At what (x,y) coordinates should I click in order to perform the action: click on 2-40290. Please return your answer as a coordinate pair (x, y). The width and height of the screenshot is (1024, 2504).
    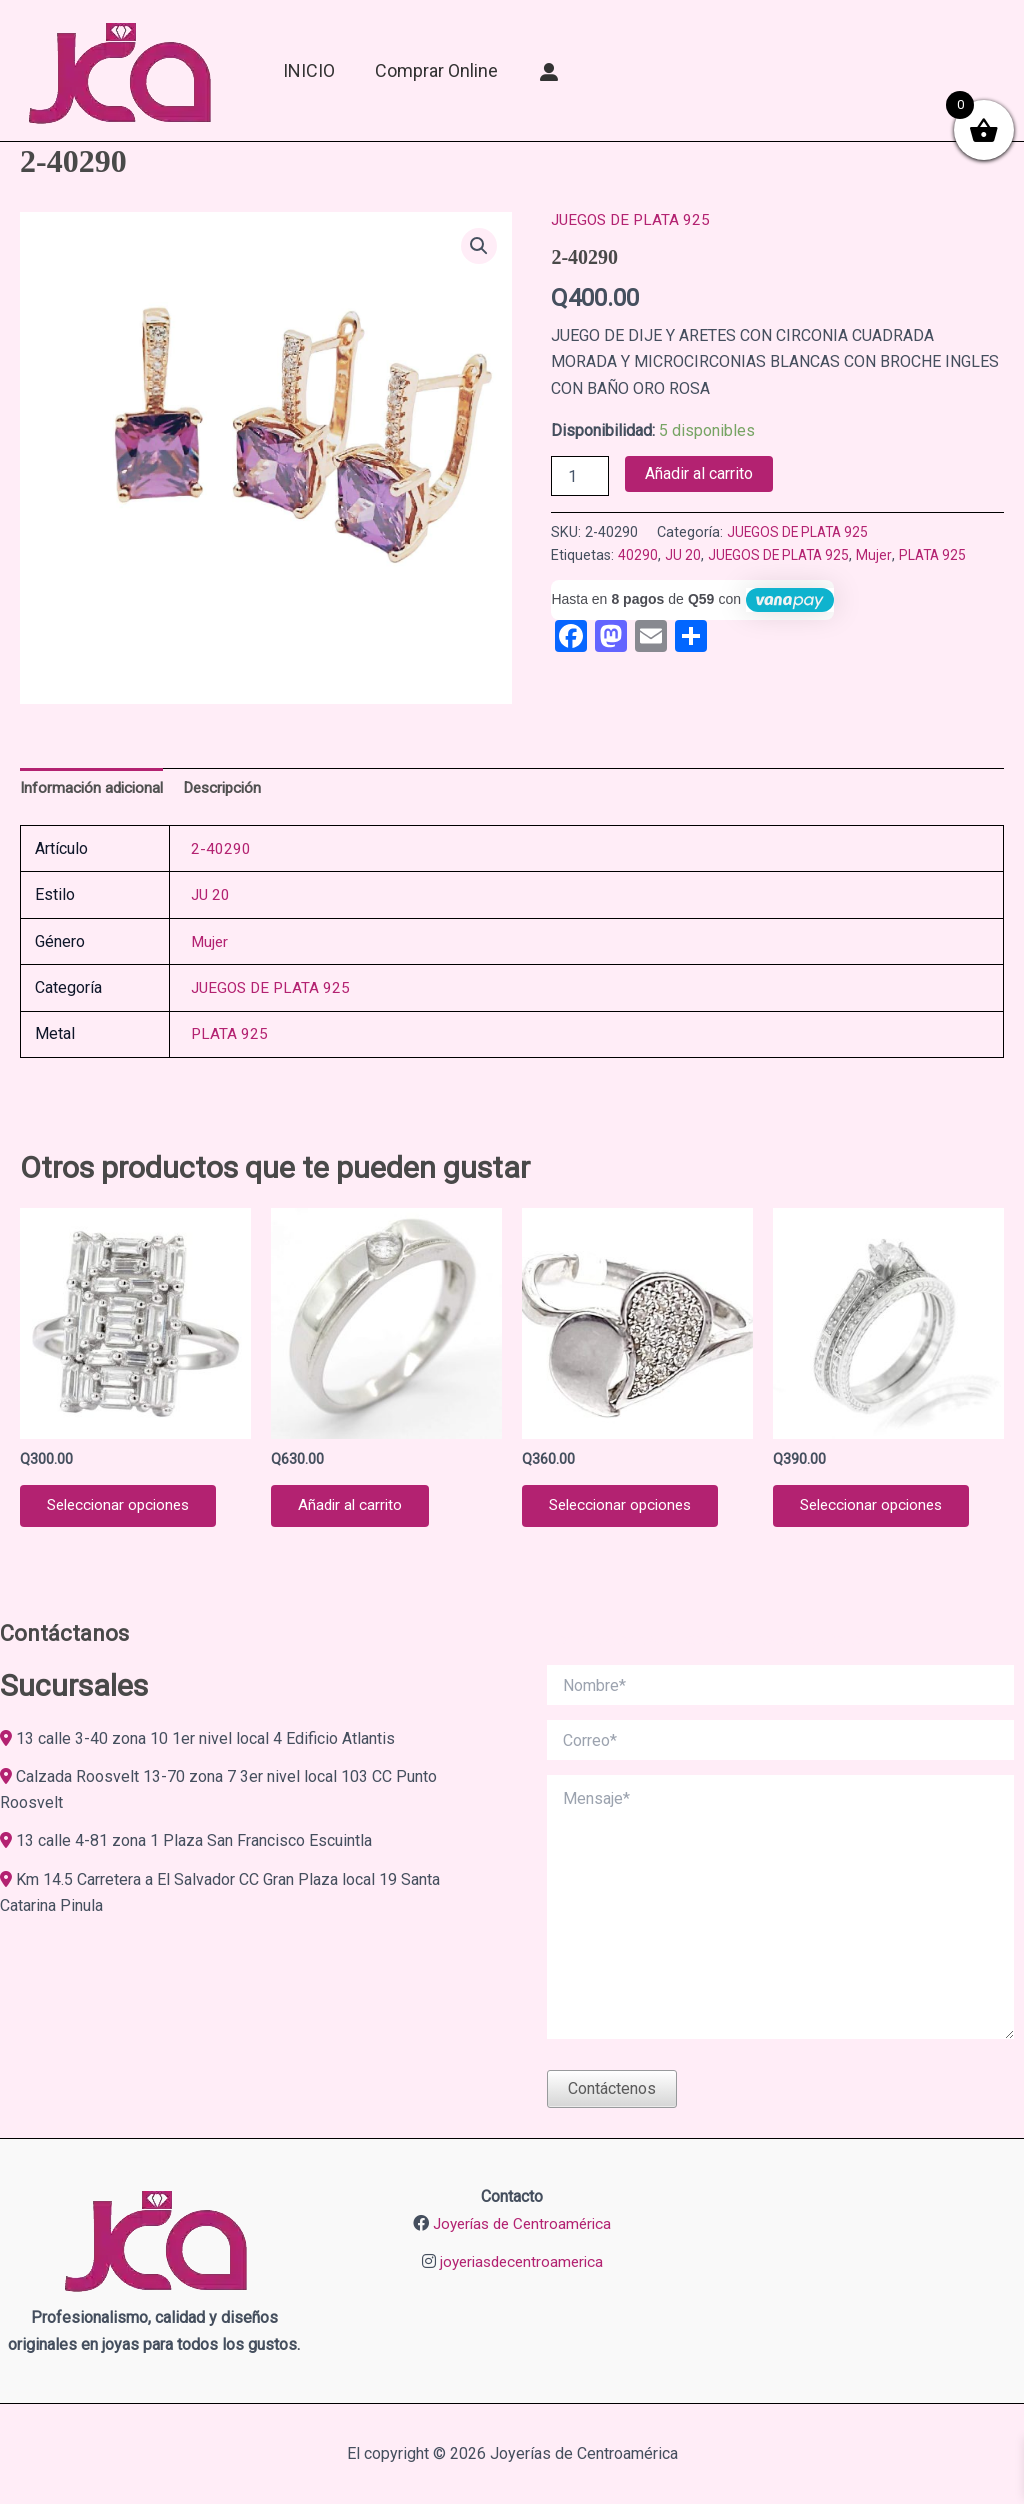
    Looking at the image, I should click on (221, 850).